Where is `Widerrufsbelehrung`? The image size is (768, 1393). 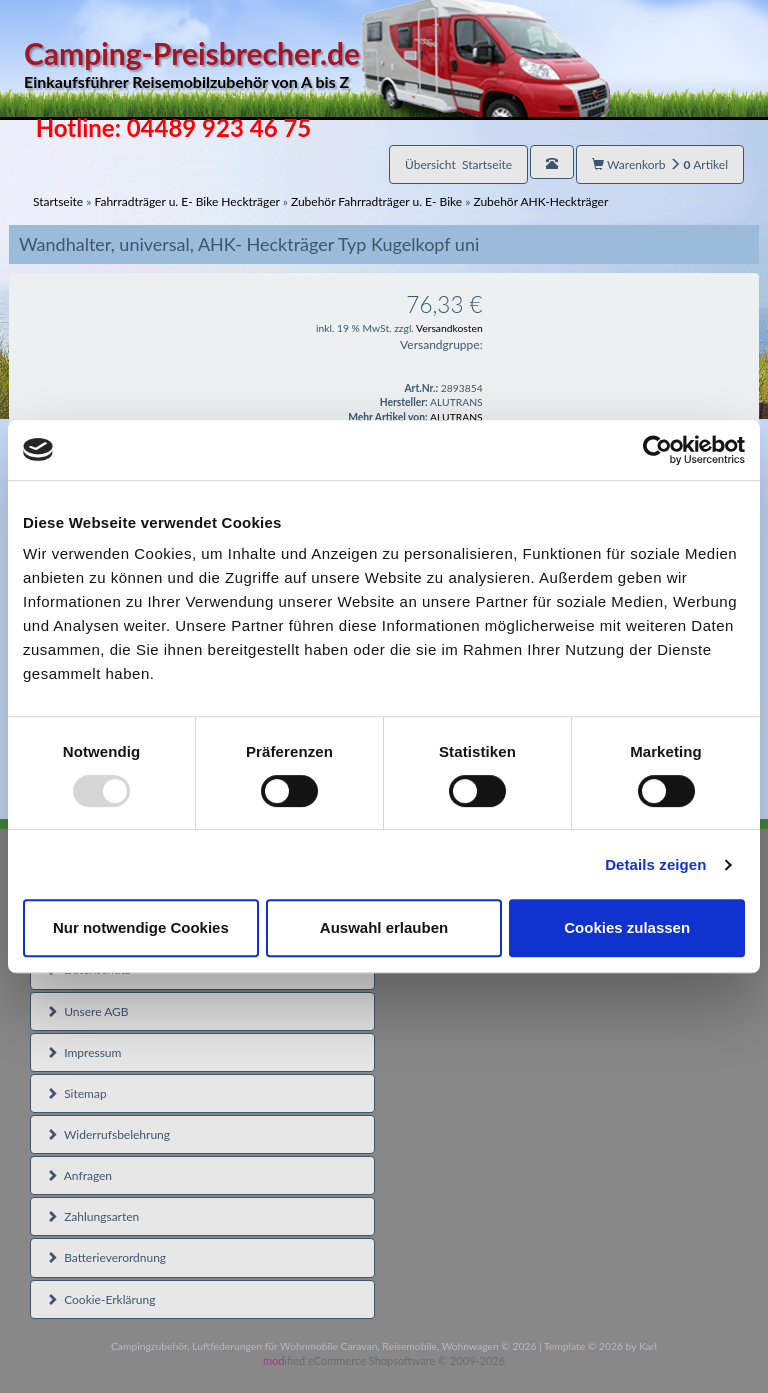 Widerrufsbelehrung is located at coordinates (108, 1134).